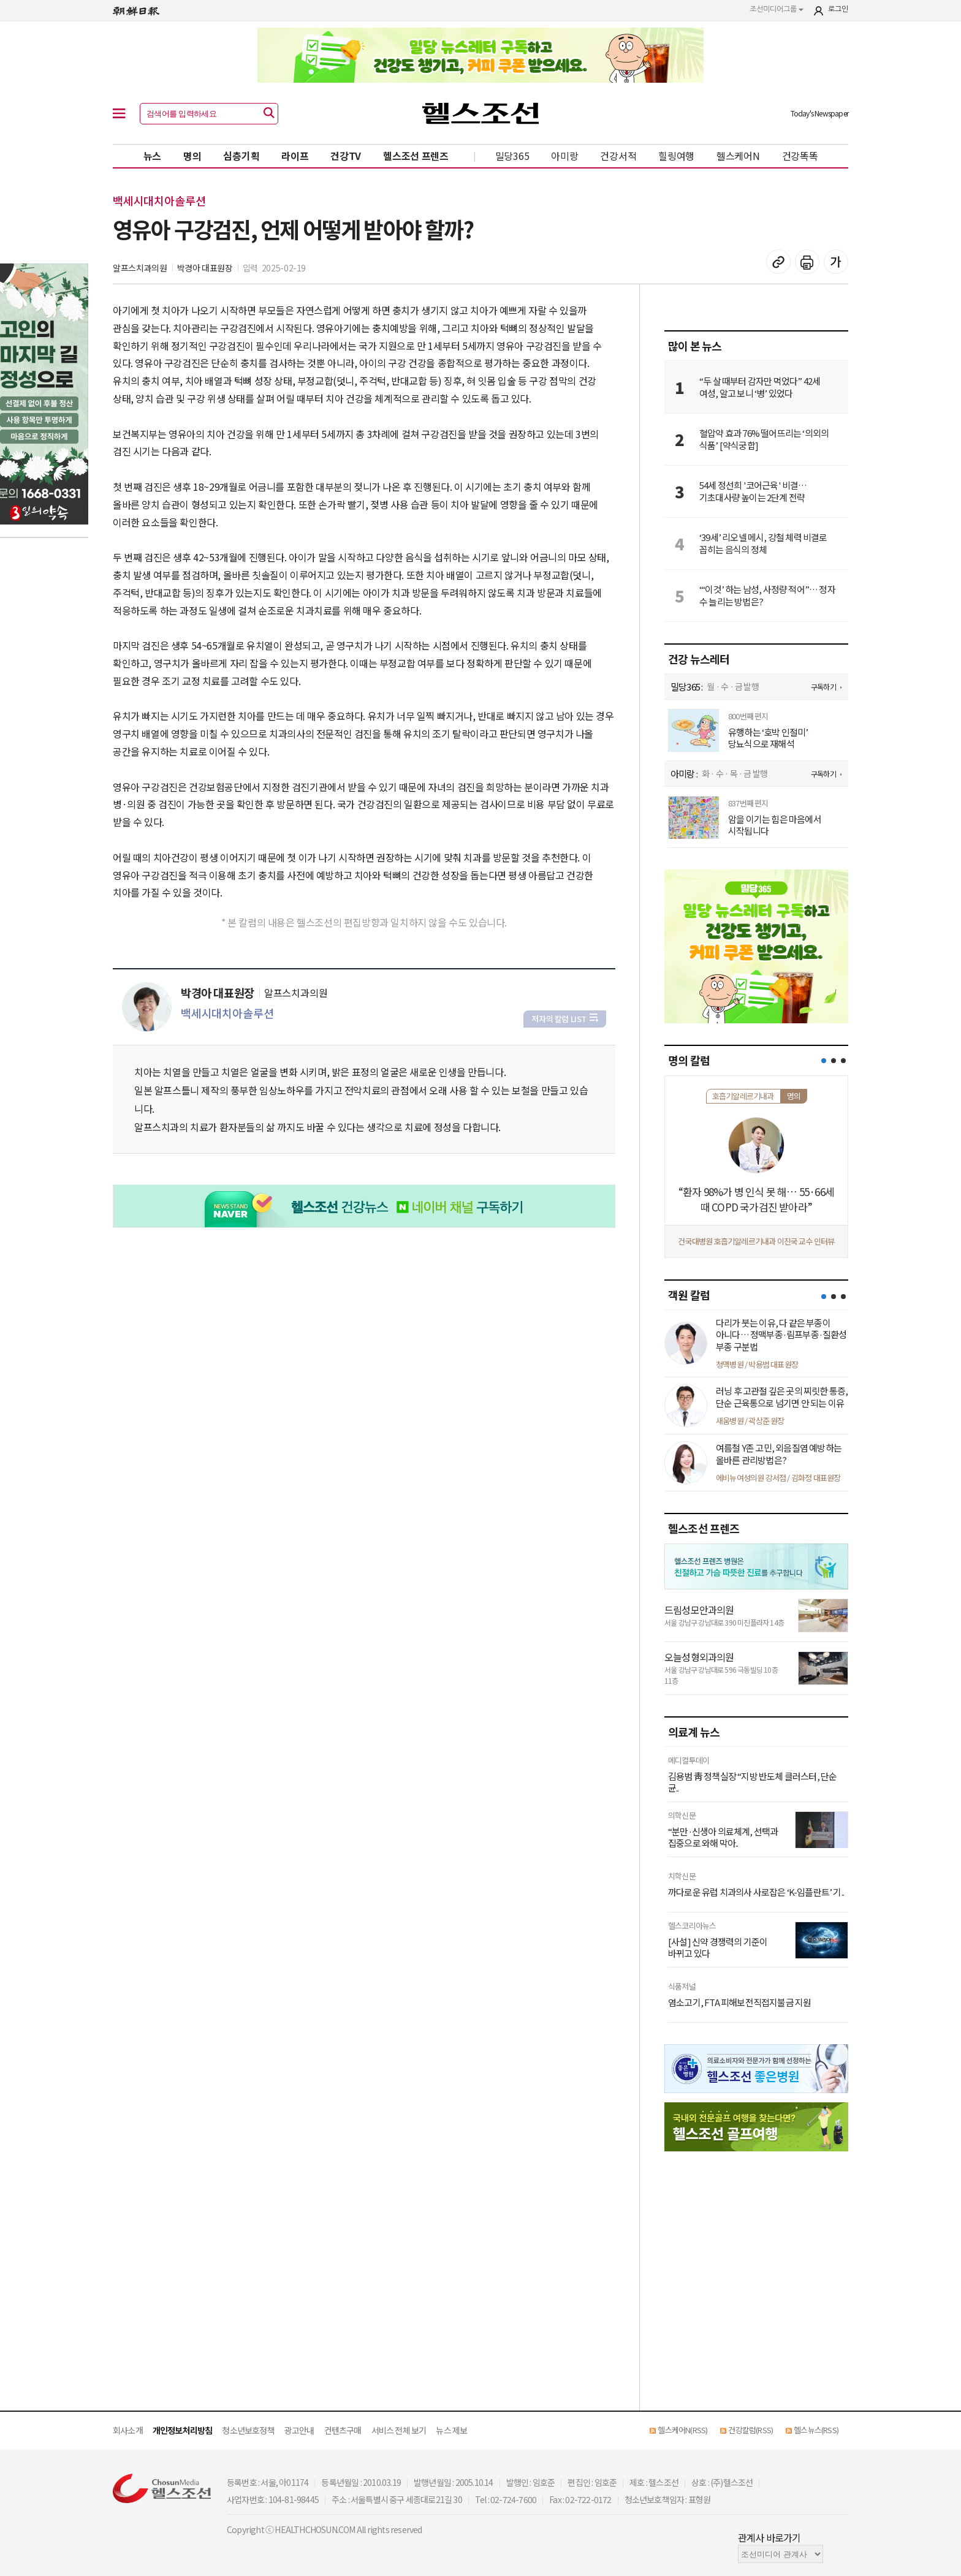 Image resolution: width=961 pixels, height=2576 pixels. I want to click on 다리가 붓는 이유, 다 같은 부종이 아니다… 정맥부종·림프부종·질환성 부종 구분법, so click(781, 1334).